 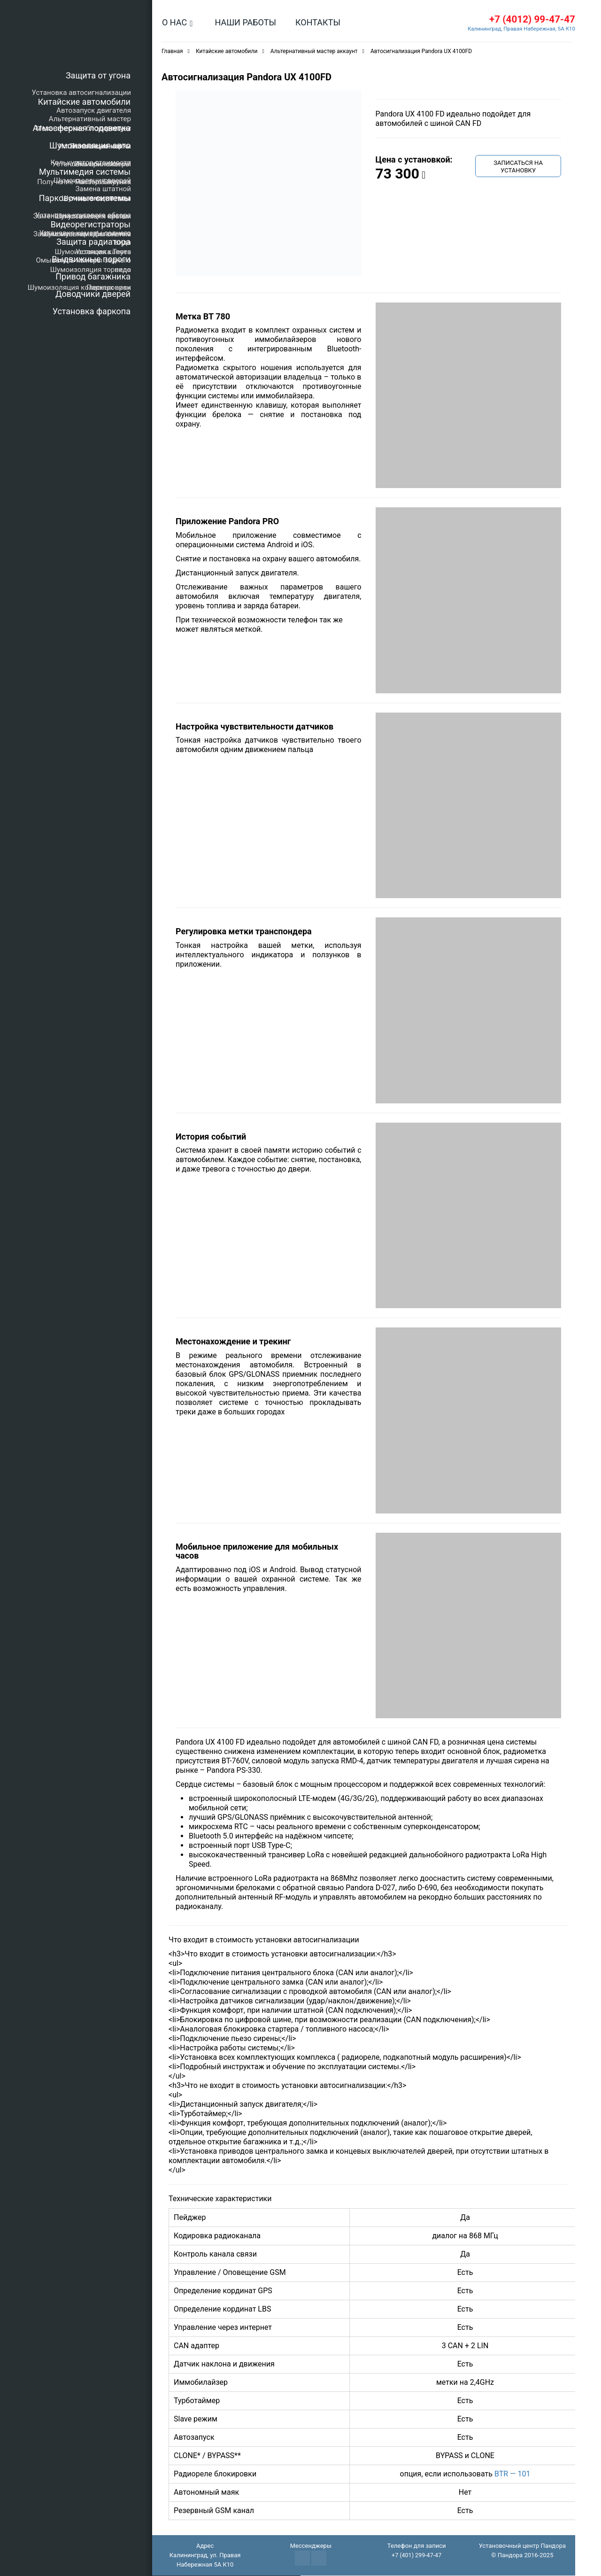 I want to click on Контакты, so click(x=317, y=22).